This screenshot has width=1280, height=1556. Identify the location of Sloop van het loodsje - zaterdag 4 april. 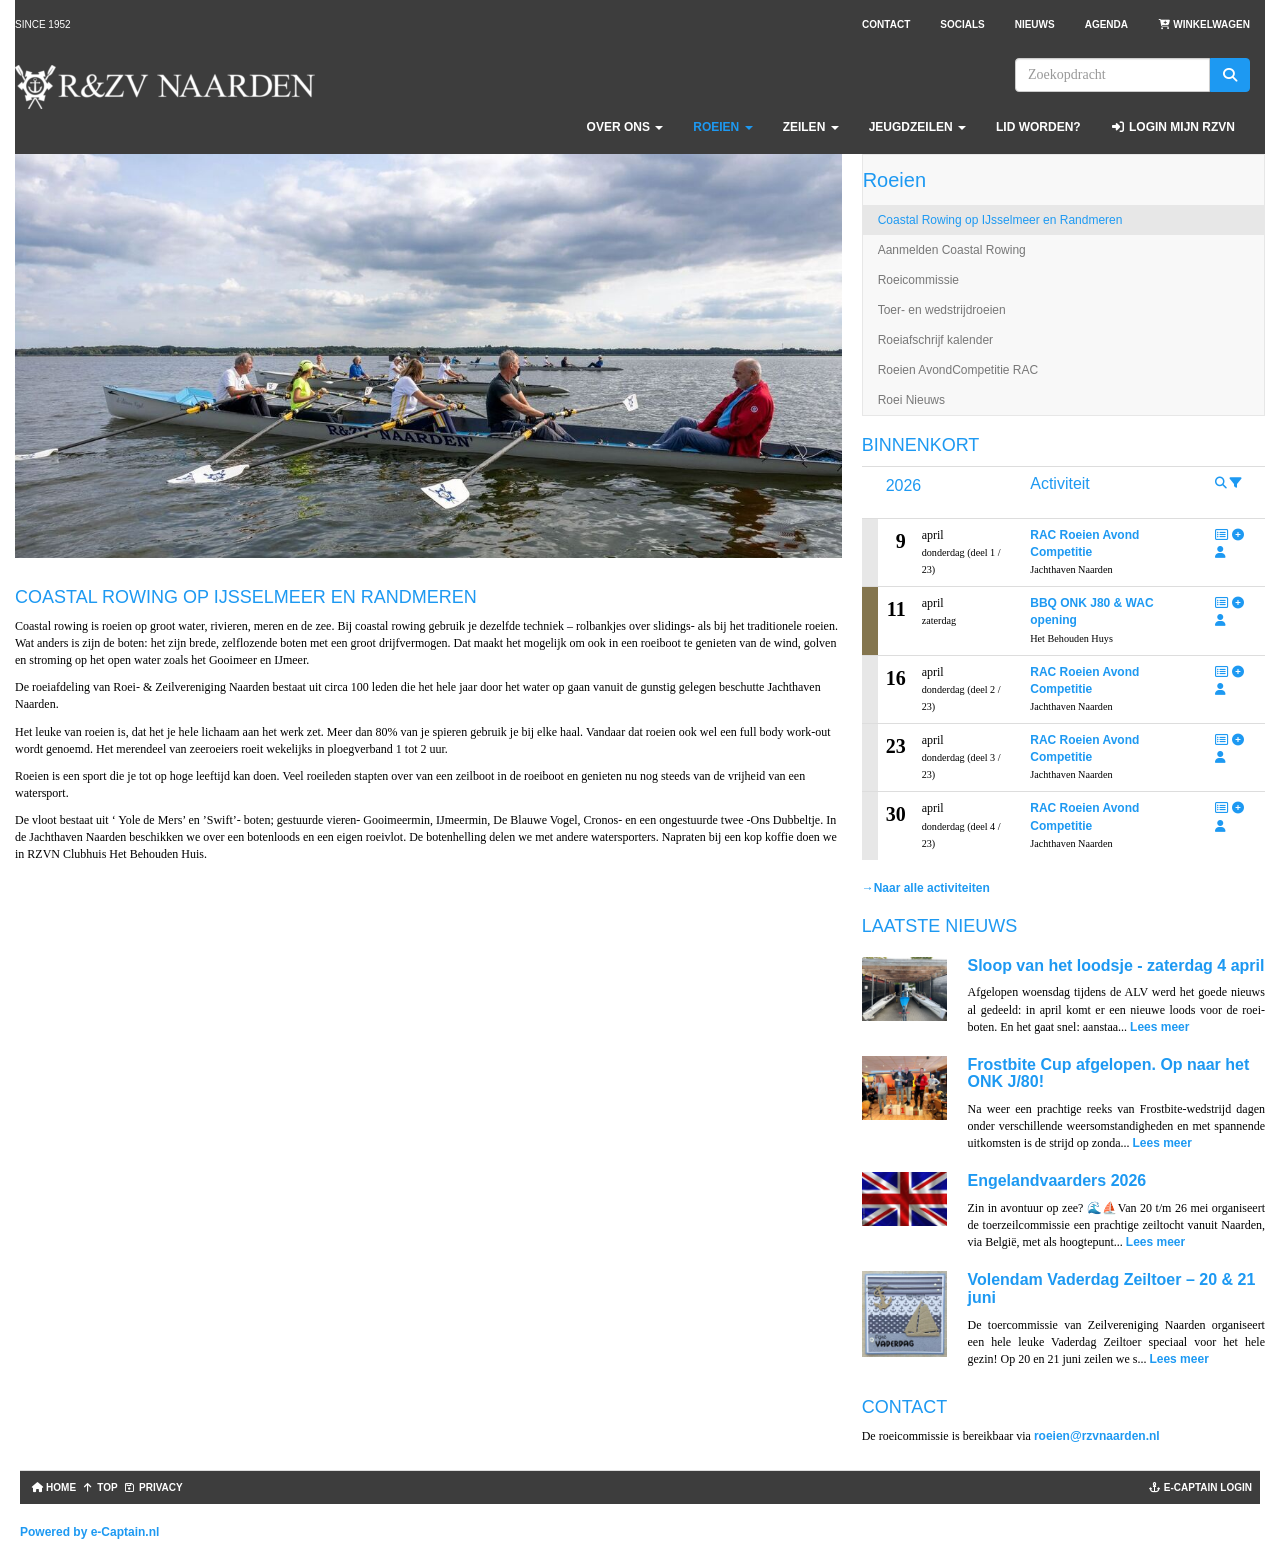
(1115, 965).